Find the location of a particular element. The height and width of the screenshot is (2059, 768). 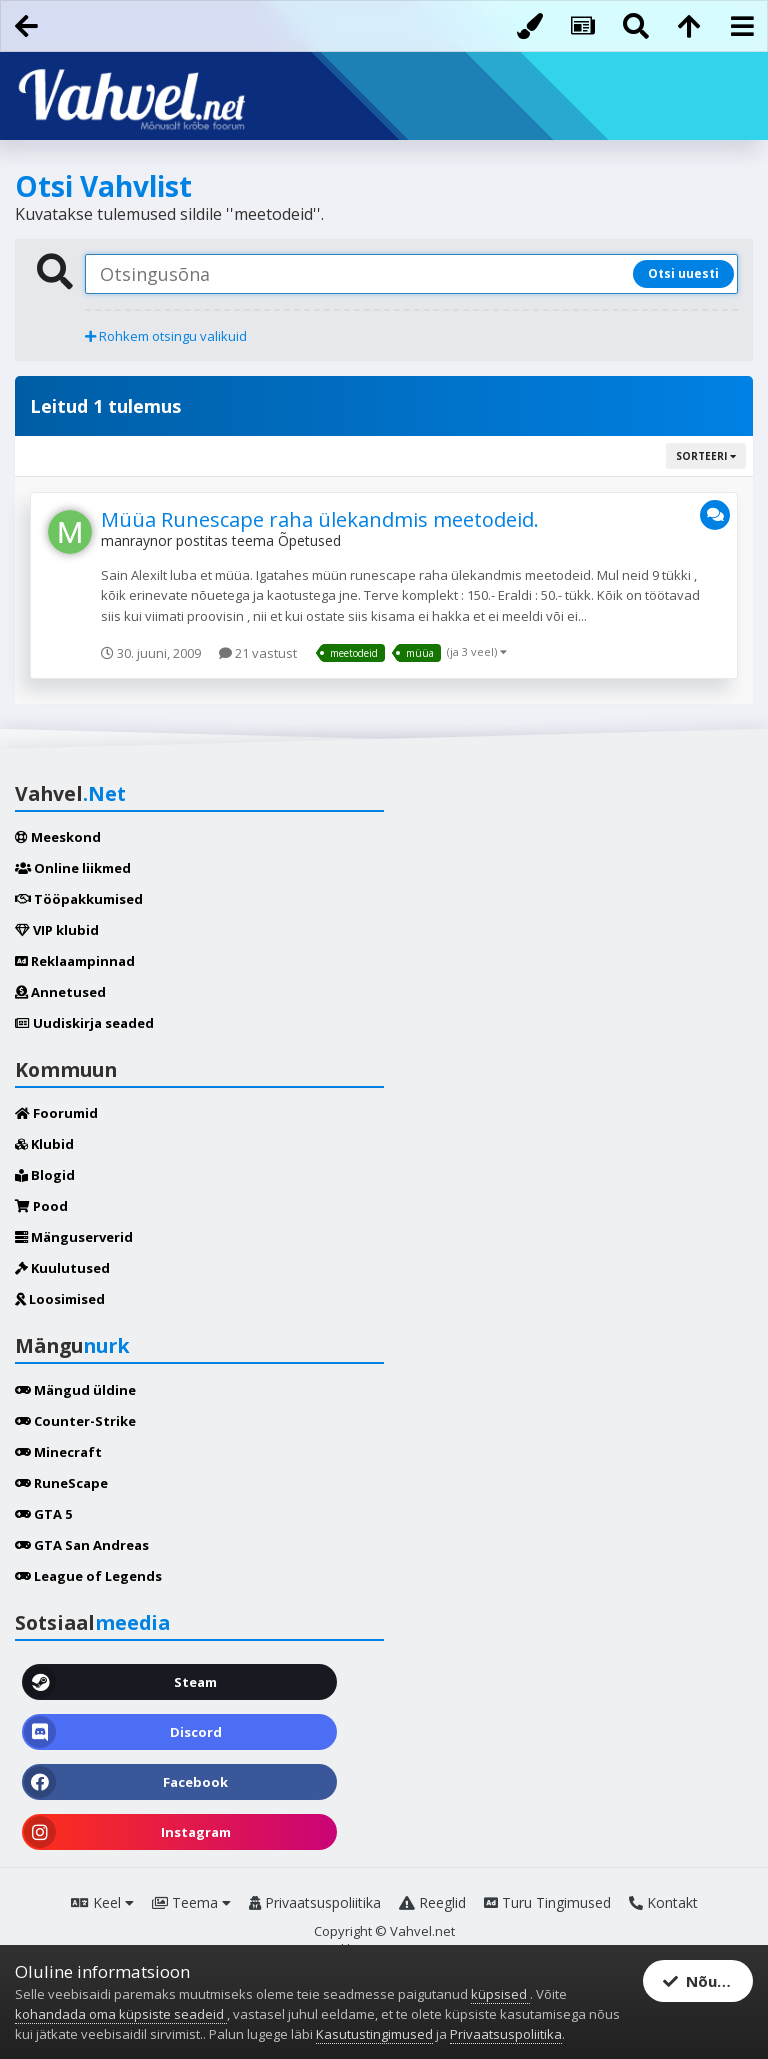

Müüa Runescape raha ülekandmis meetodeid. is located at coordinates (320, 519).